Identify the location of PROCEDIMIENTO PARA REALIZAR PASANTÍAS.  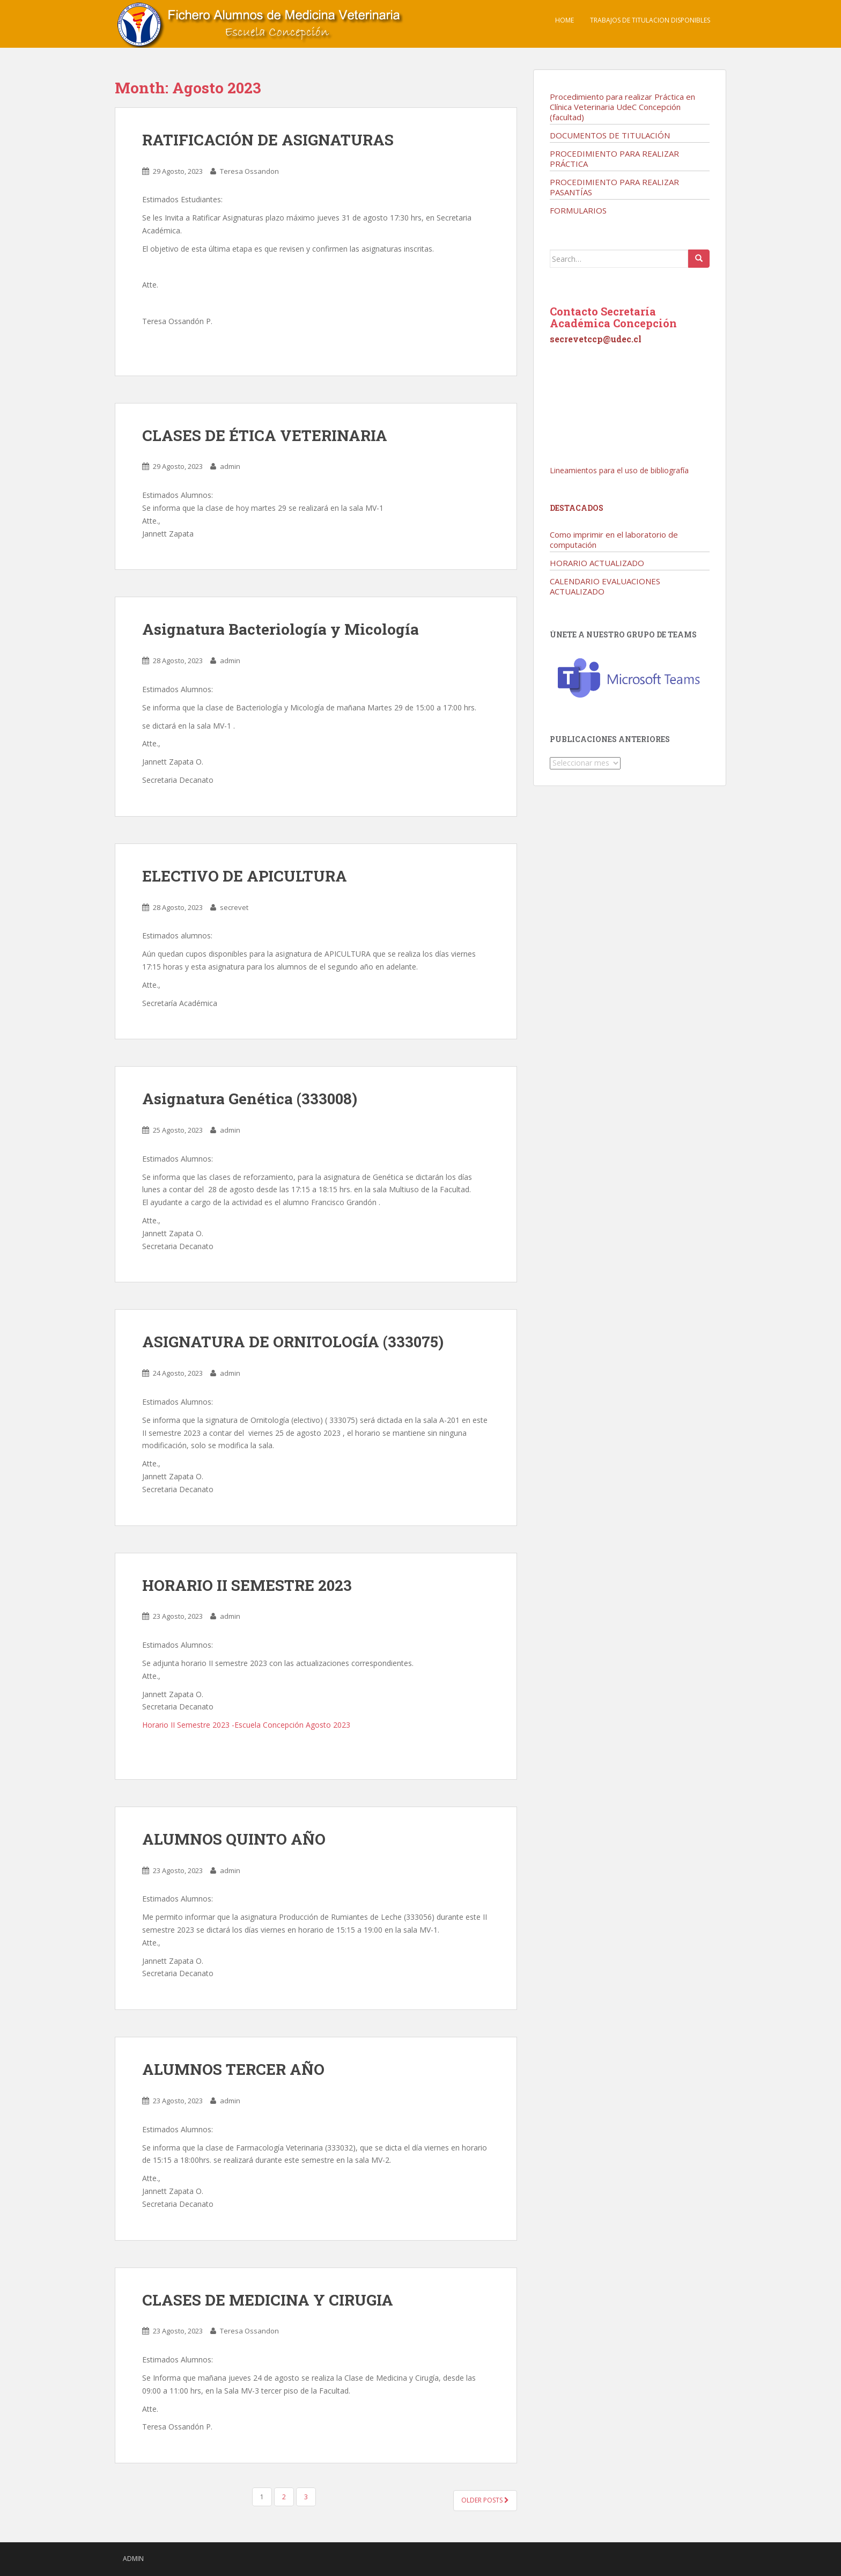
(614, 187).